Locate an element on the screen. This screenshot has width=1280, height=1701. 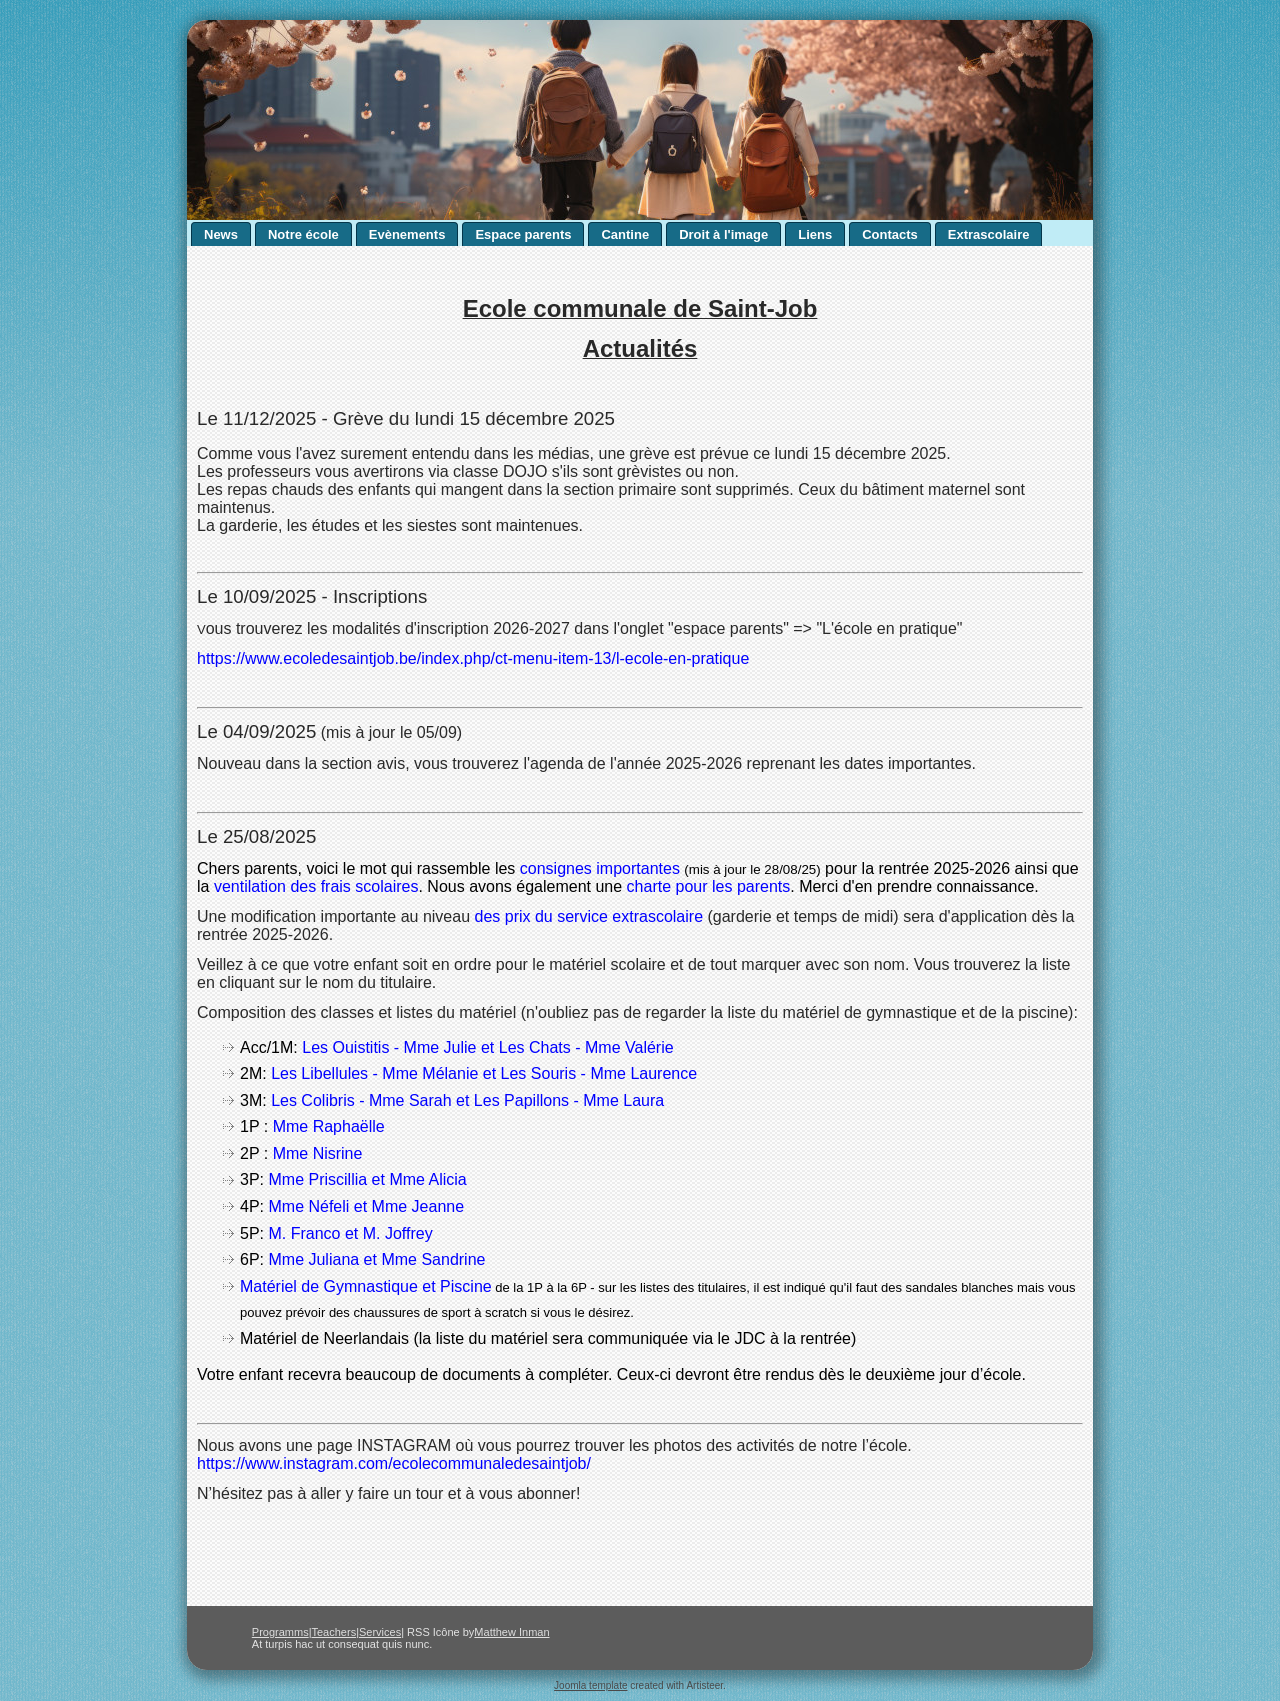
Teachers is located at coordinates (334, 1632).